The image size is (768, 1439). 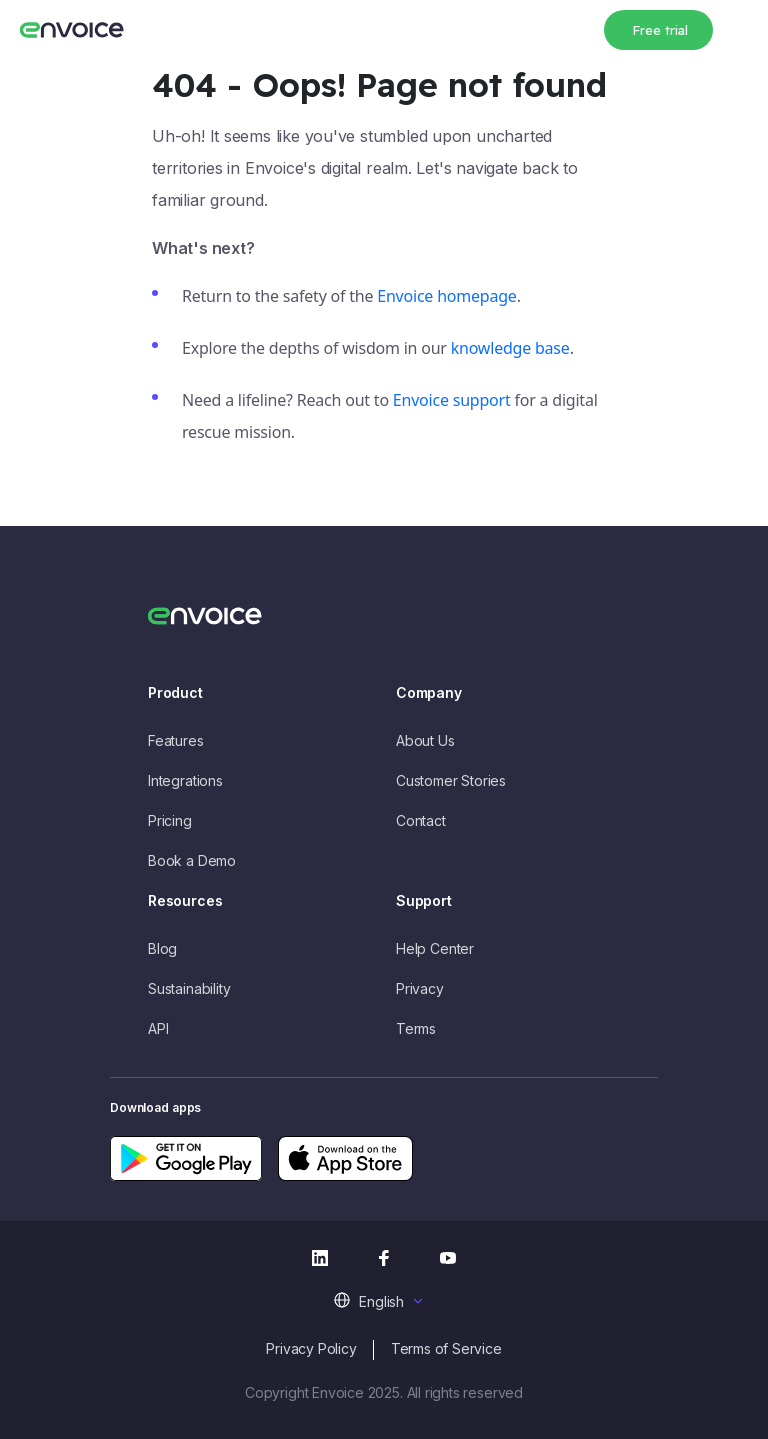 I want to click on About Us, so click(x=425, y=740).